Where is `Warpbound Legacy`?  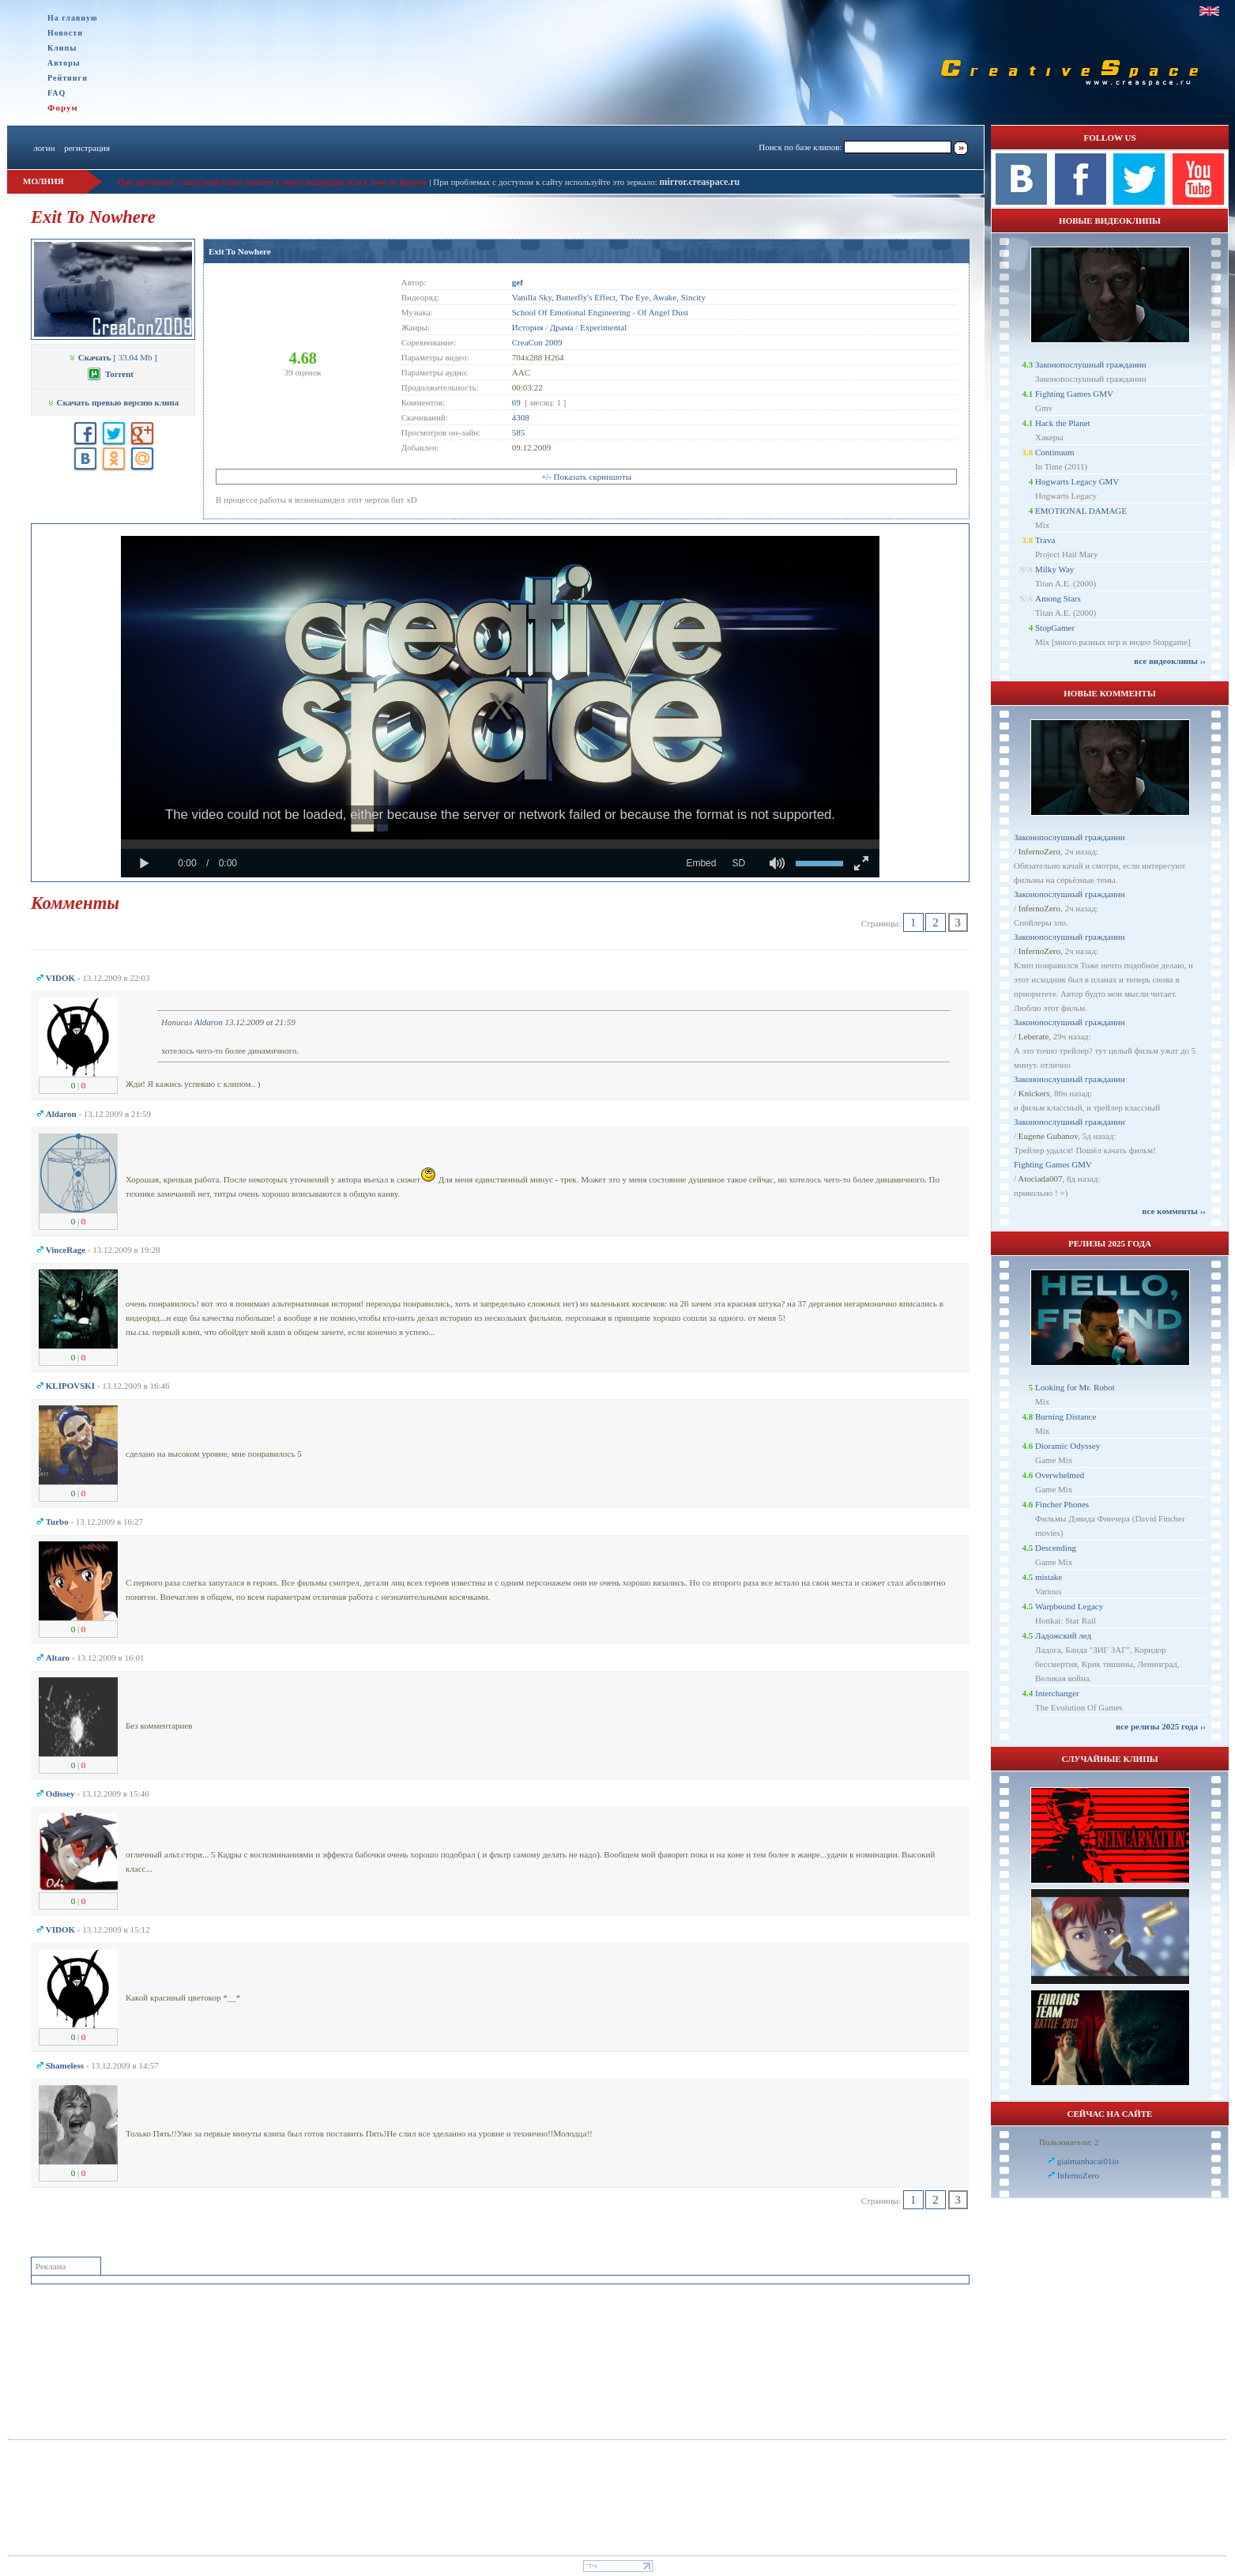
Warpbound Legacy is located at coordinates (1069, 1606).